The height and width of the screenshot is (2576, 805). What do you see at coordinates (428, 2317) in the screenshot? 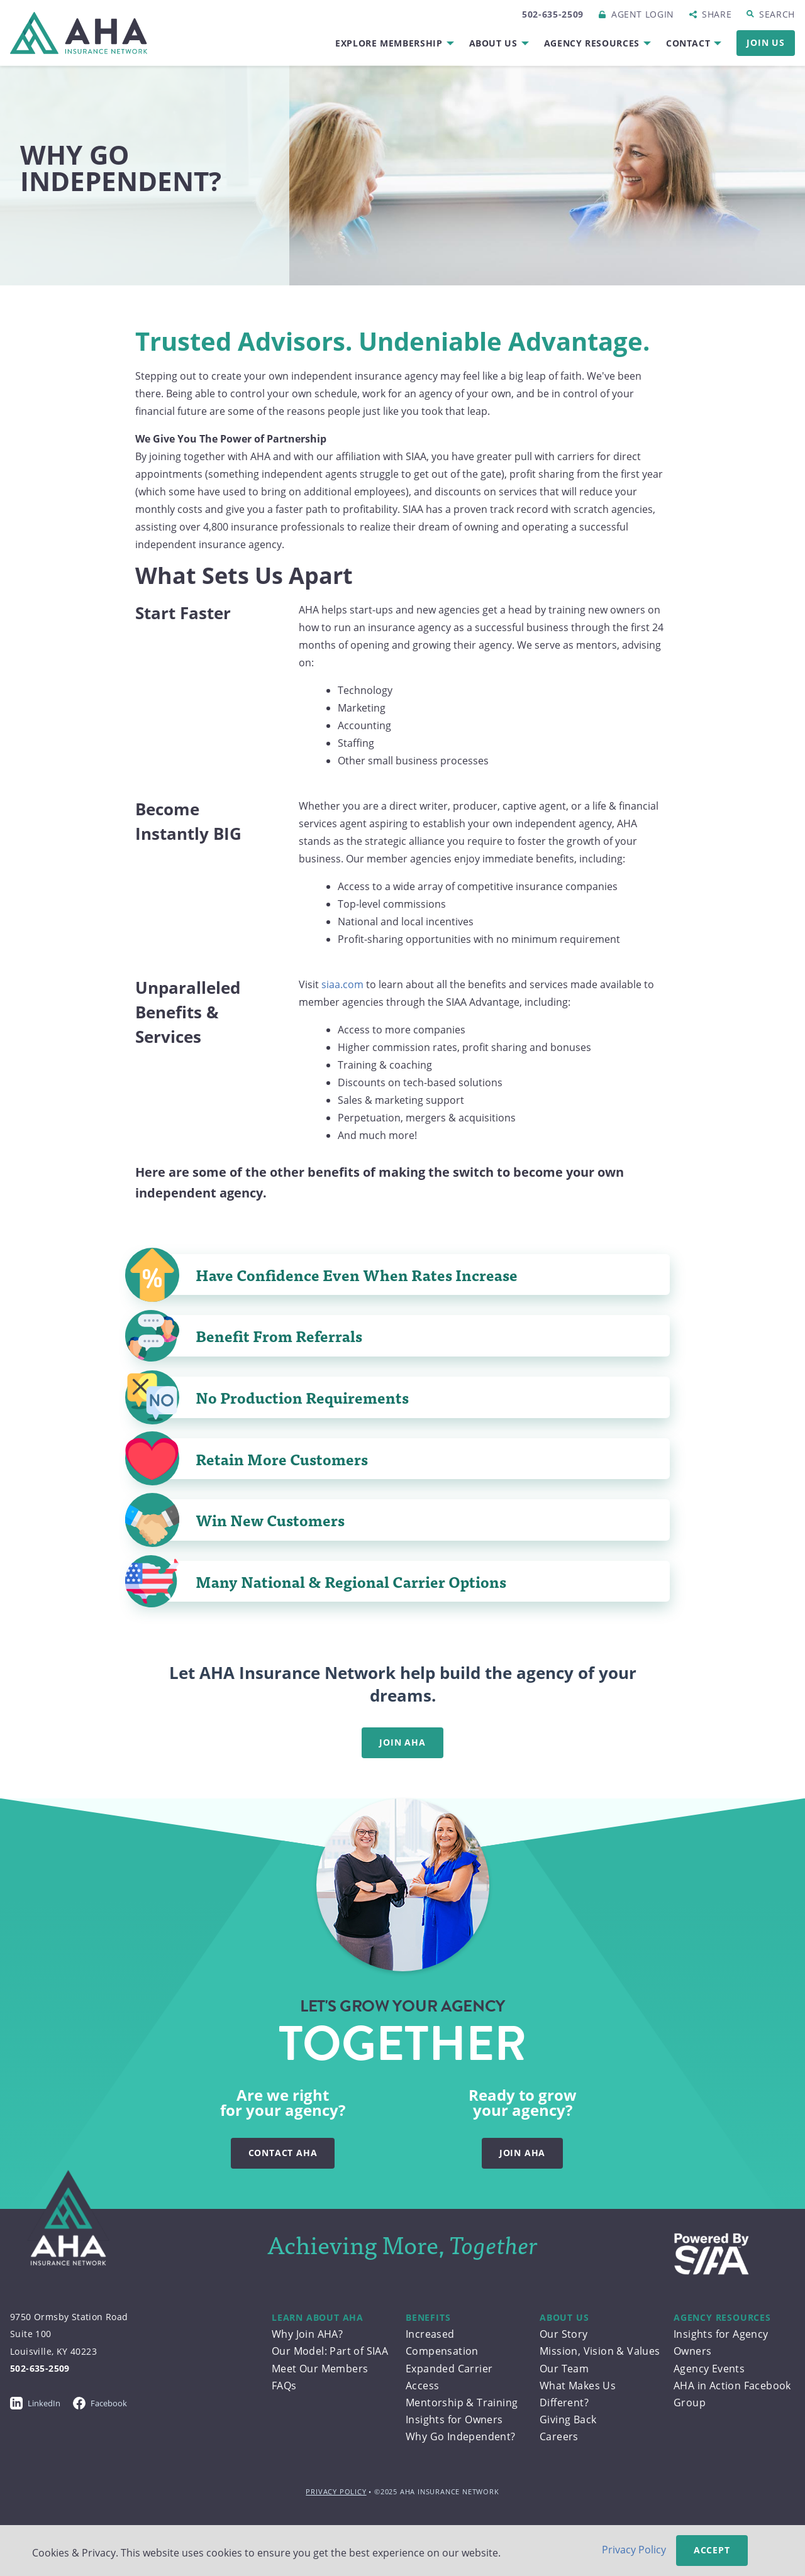
I see `Benefits` at bounding box center [428, 2317].